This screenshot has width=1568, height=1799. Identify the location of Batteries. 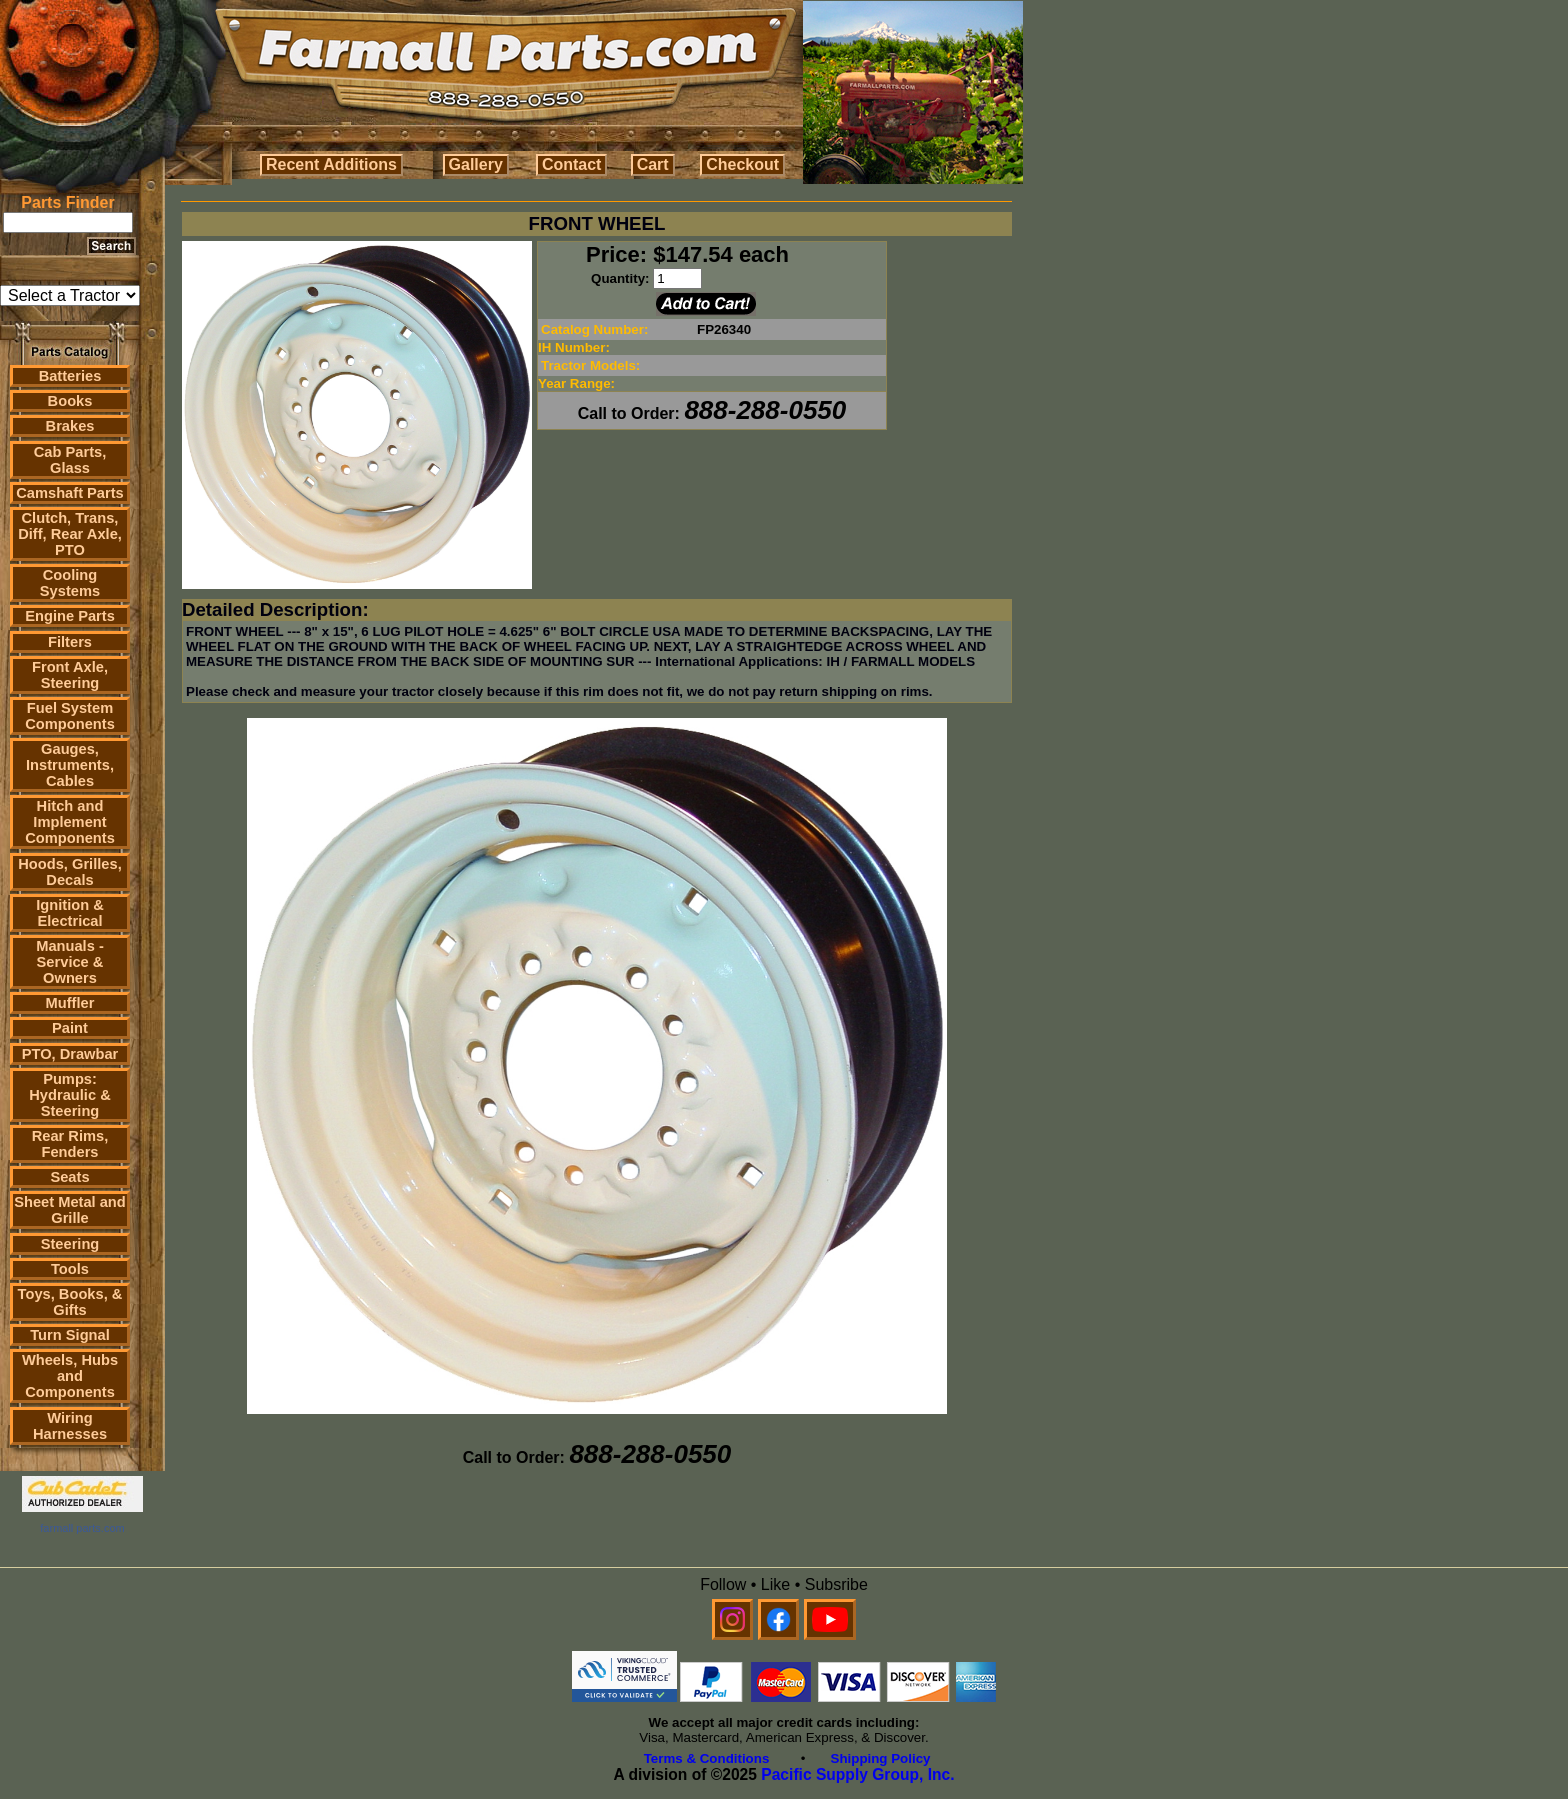
(70, 376).